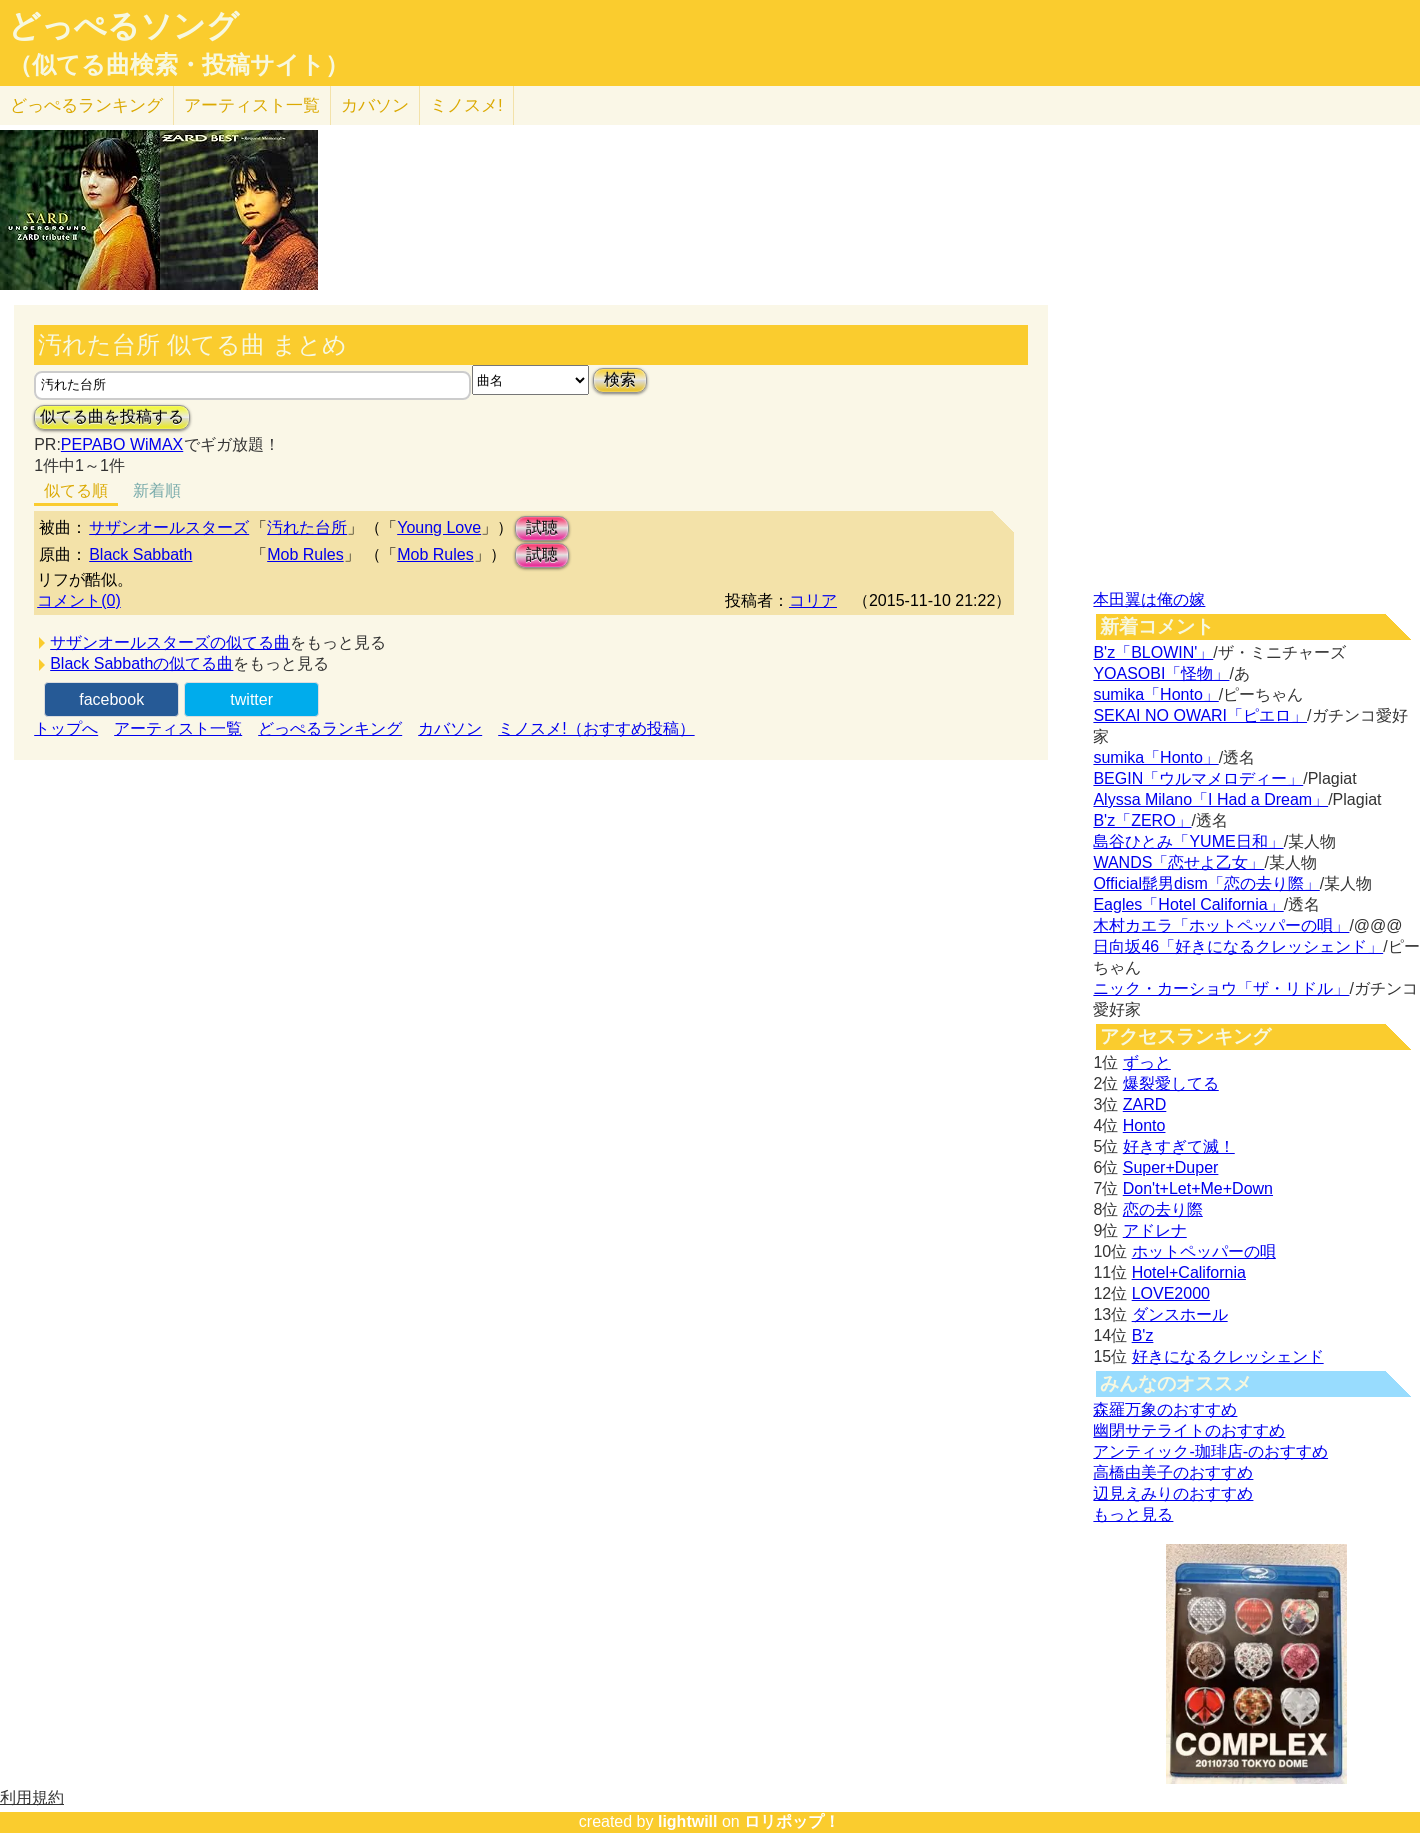  What do you see at coordinates (1173, 1493) in the screenshot?
I see `辺見えみりのおすすめ` at bounding box center [1173, 1493].